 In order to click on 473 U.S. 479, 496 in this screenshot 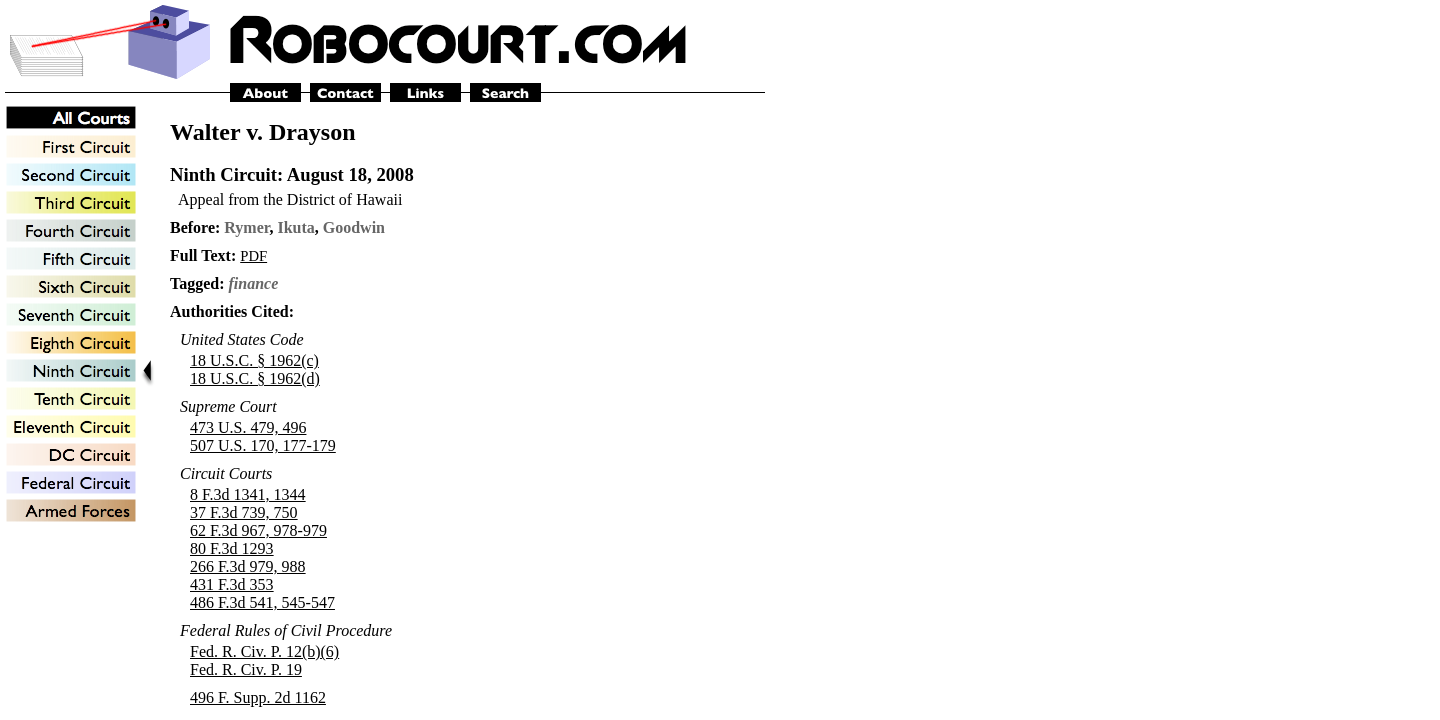, I will do `click(248, 427)`.